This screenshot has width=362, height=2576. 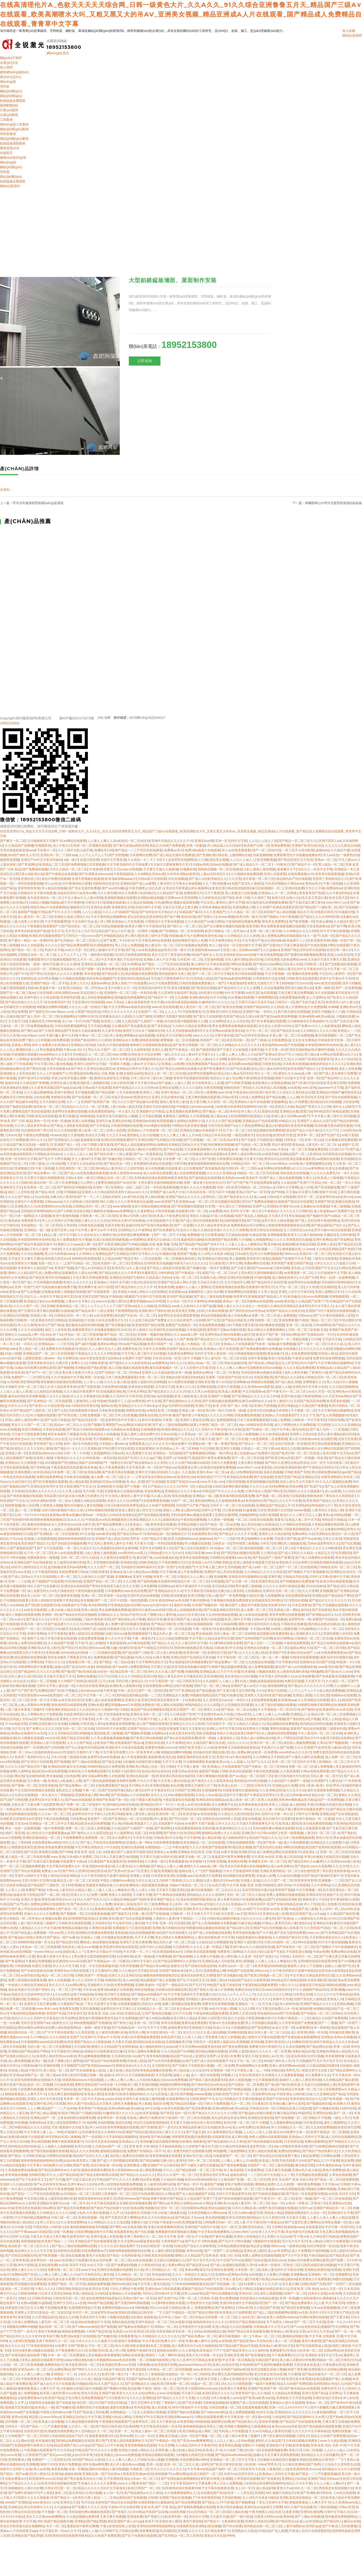 I want to click on 国产91在线看, so click(x=239, y=1068).